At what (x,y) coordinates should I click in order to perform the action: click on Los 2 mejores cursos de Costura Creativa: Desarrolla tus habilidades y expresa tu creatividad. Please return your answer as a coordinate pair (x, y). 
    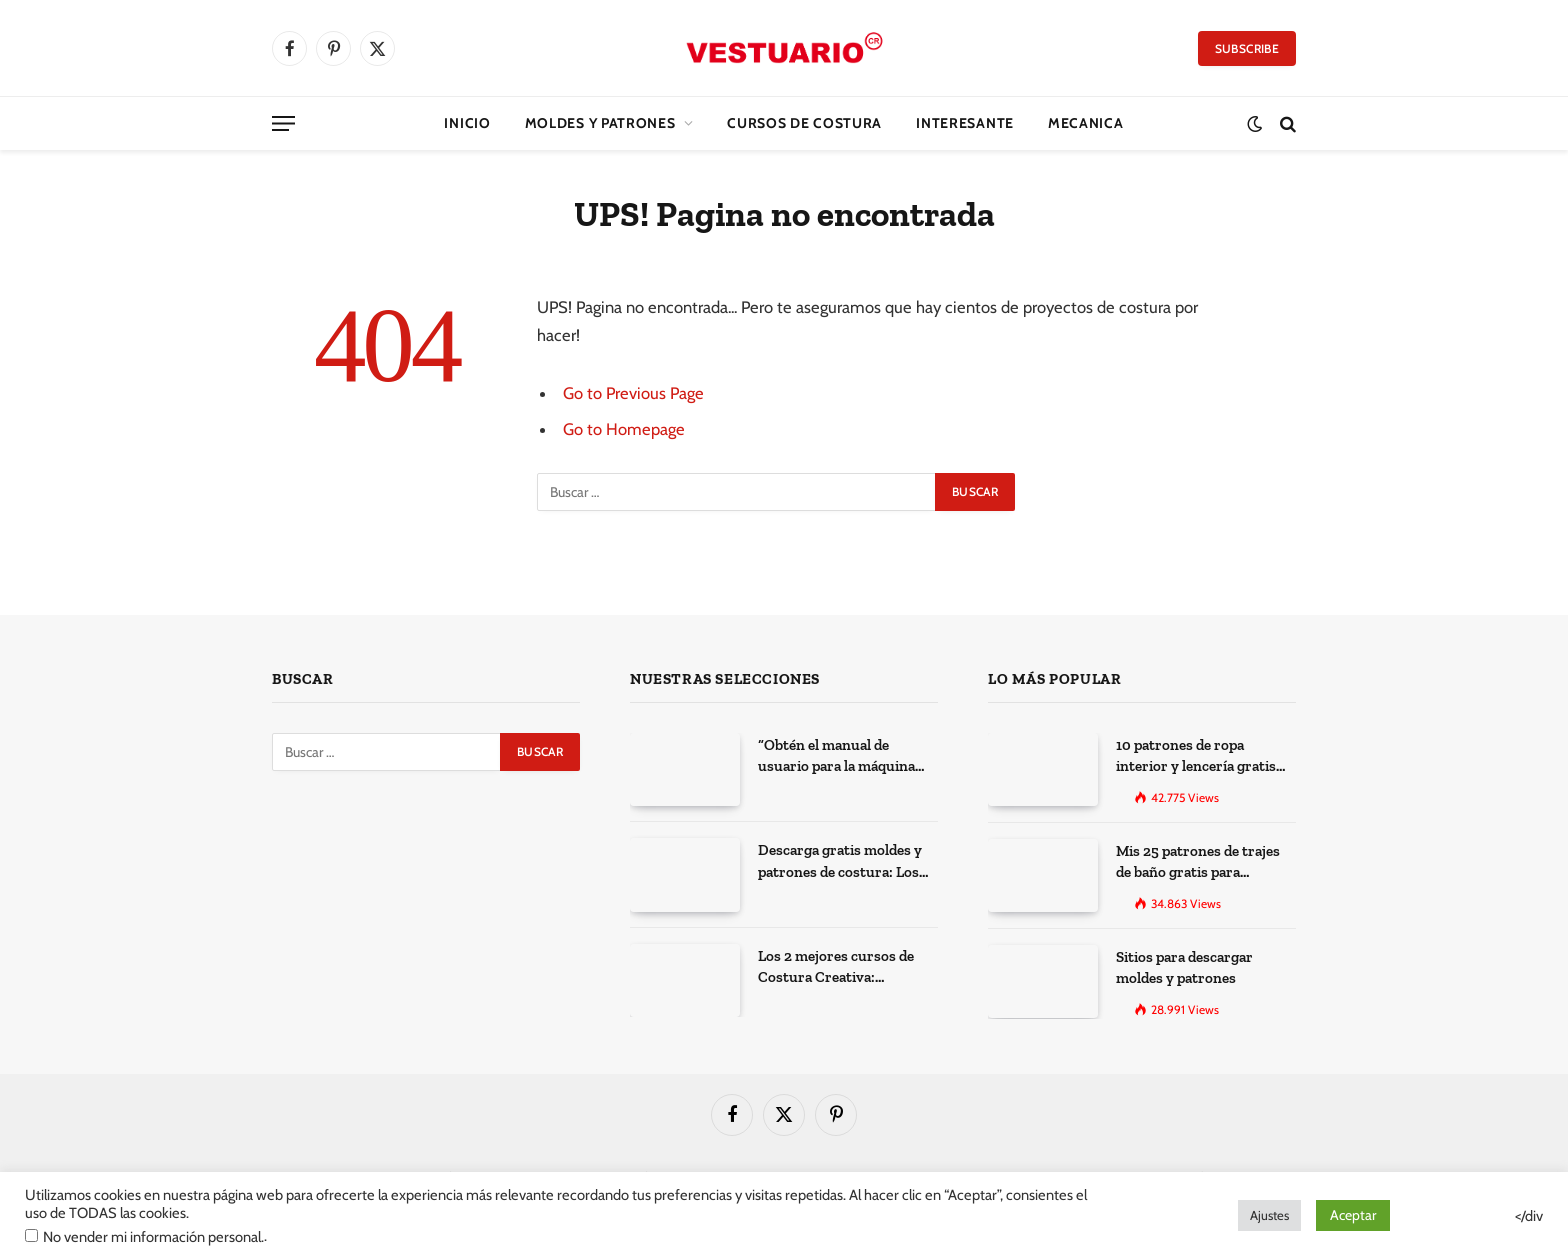
    Looking at the image, I should click on (843, 968).